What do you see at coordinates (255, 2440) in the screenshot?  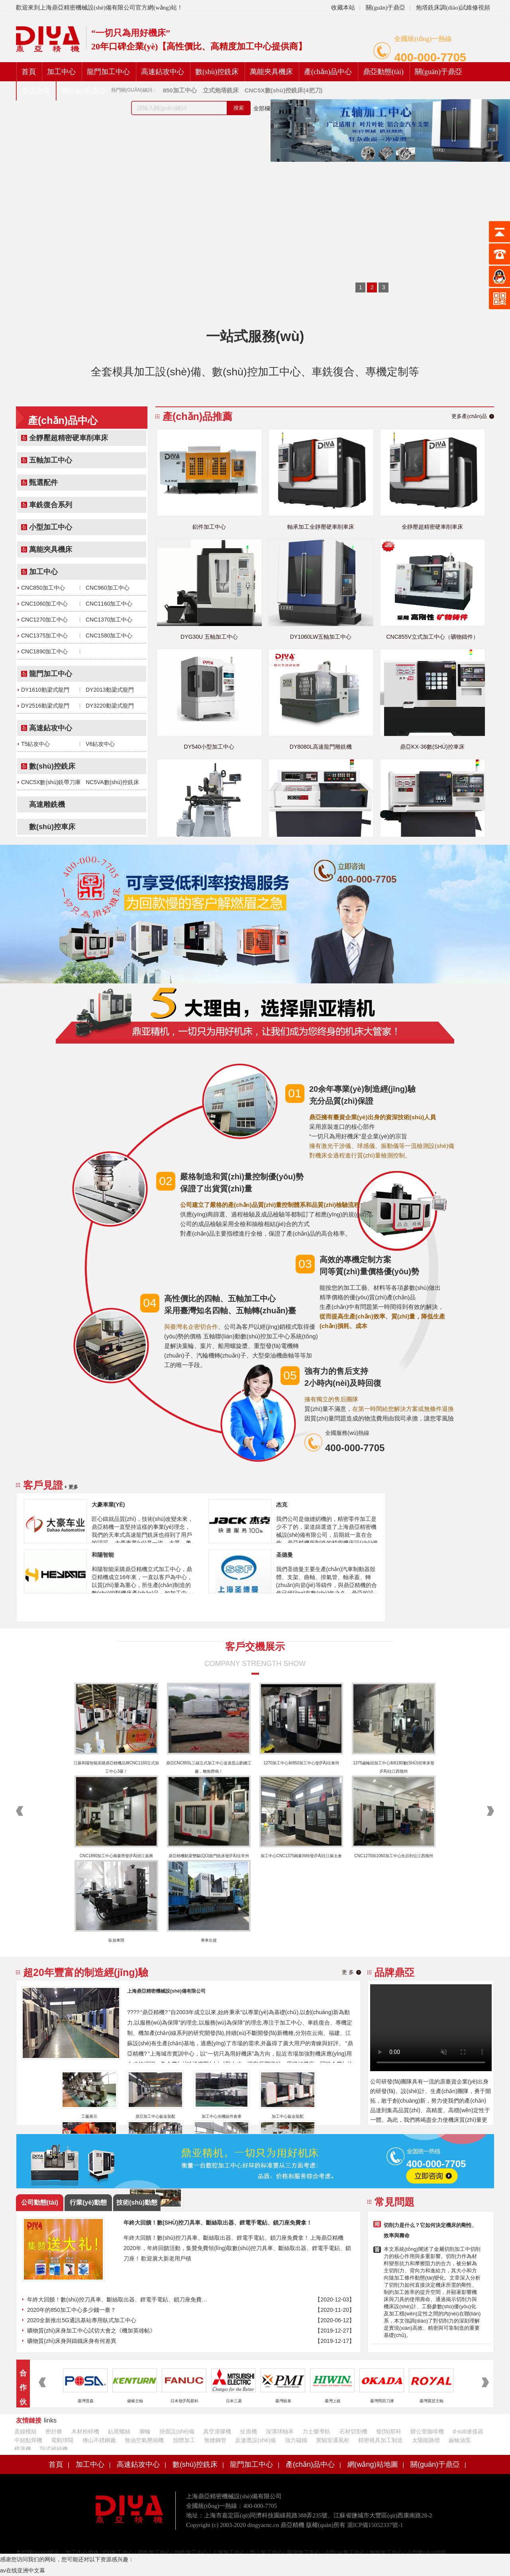 I see `反滲透設(shè)備` at bounding box center [255, 2440].